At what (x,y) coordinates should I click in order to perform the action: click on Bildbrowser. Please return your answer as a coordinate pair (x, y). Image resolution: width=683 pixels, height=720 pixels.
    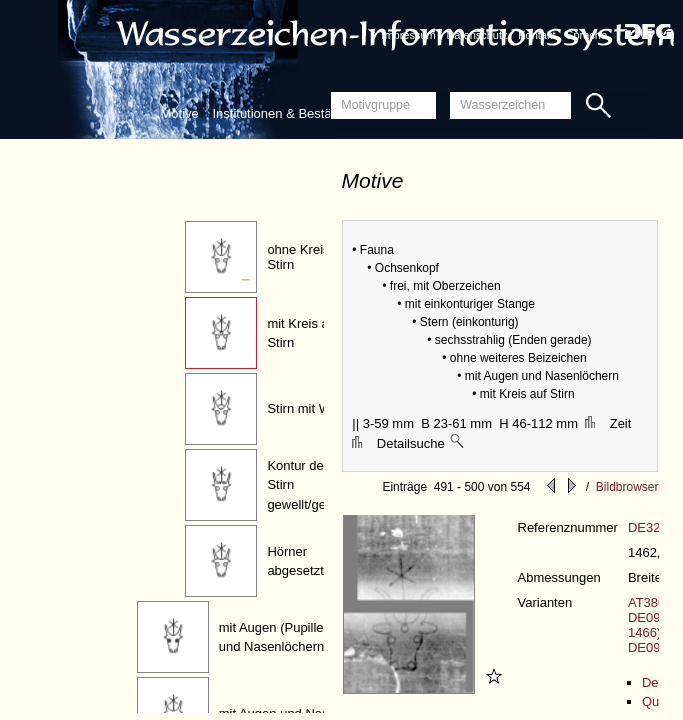
    Looking at the image, I should click on (627, 487).